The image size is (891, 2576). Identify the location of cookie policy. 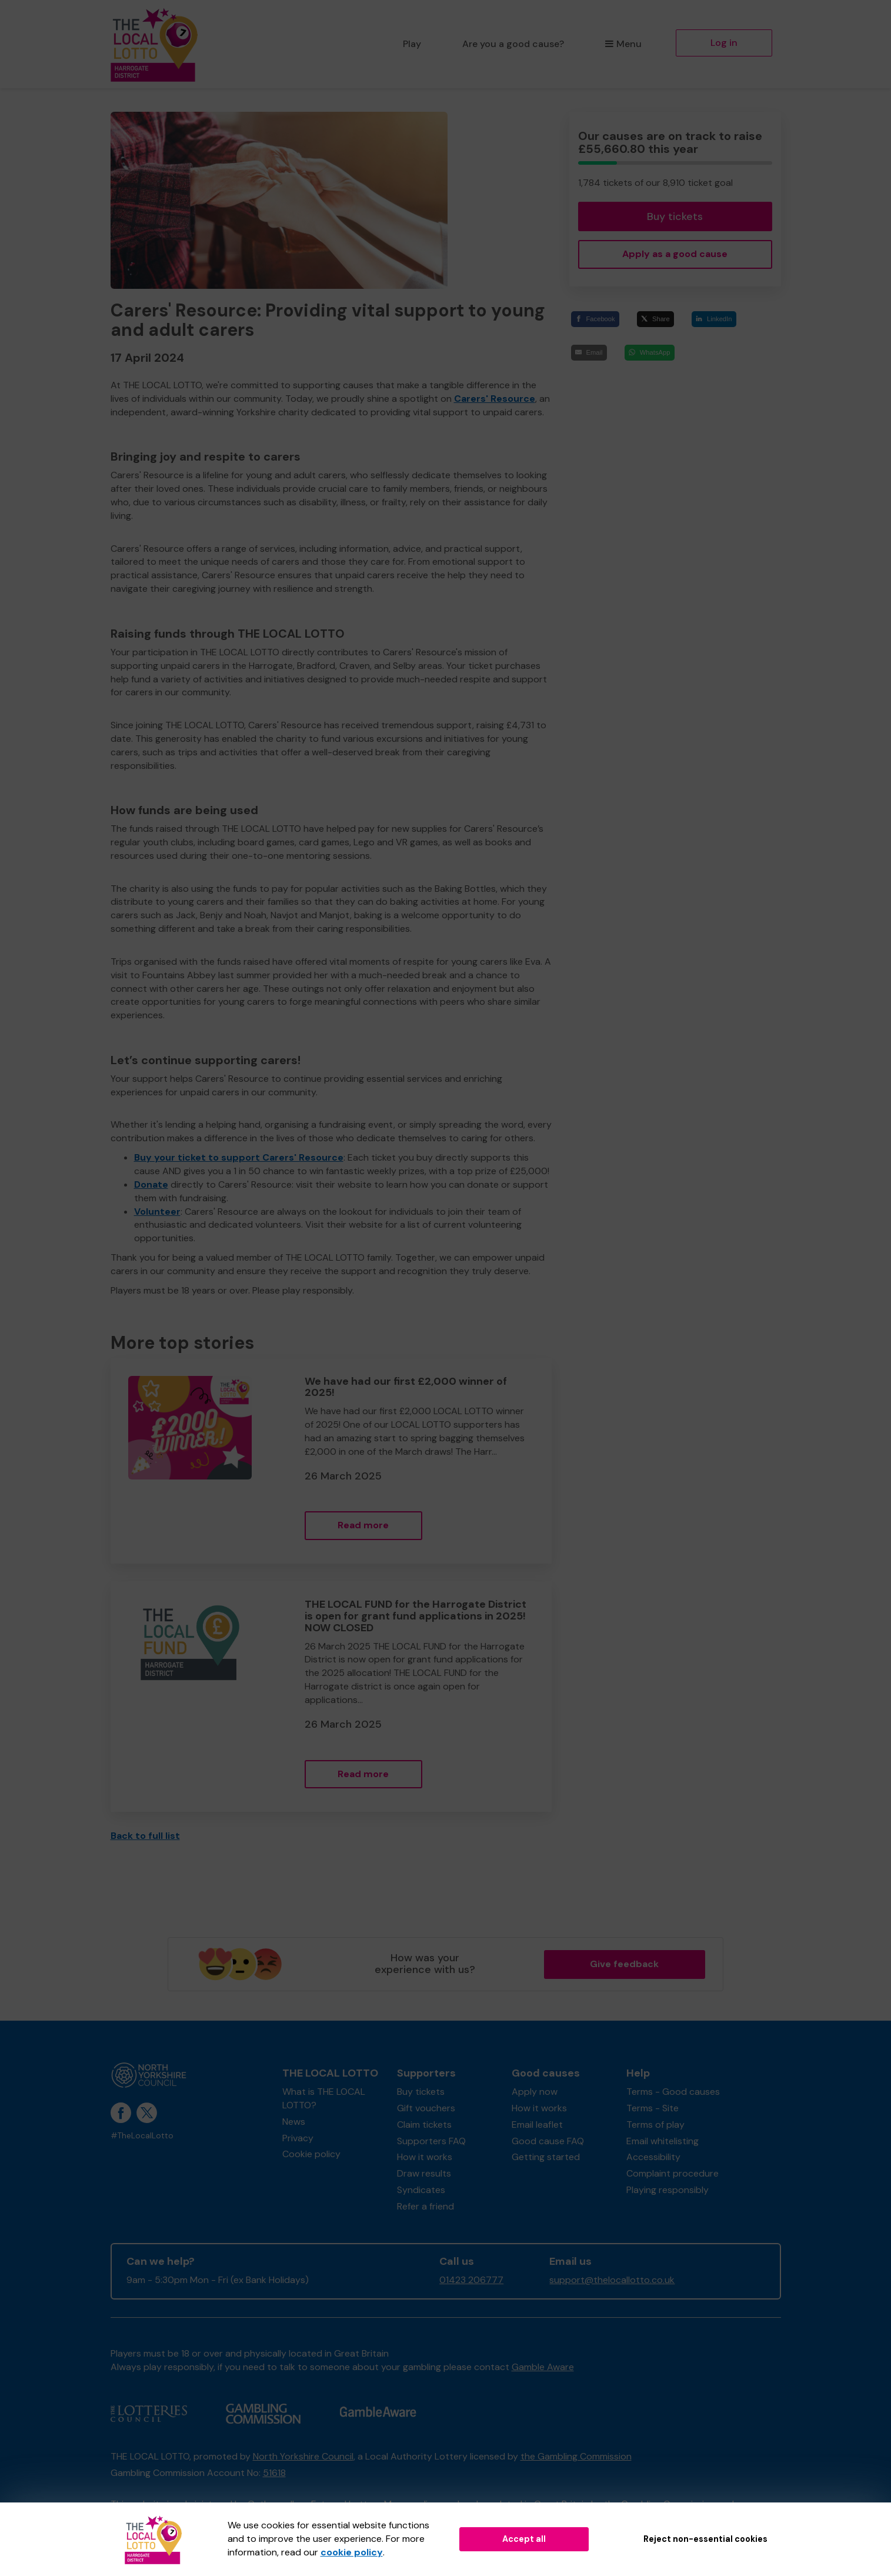
(352, 2552).